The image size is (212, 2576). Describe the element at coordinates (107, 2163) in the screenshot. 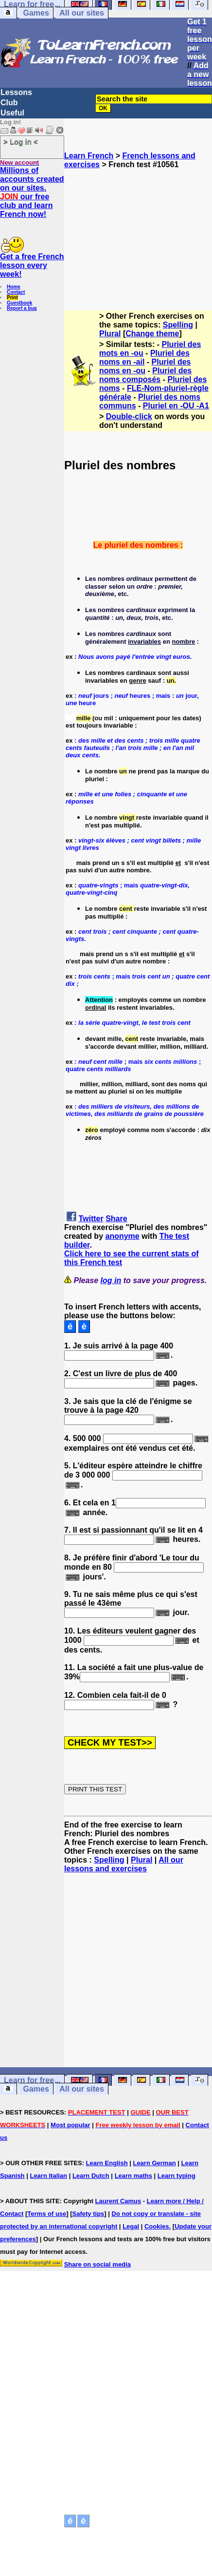

I see `Learn English` at that location.